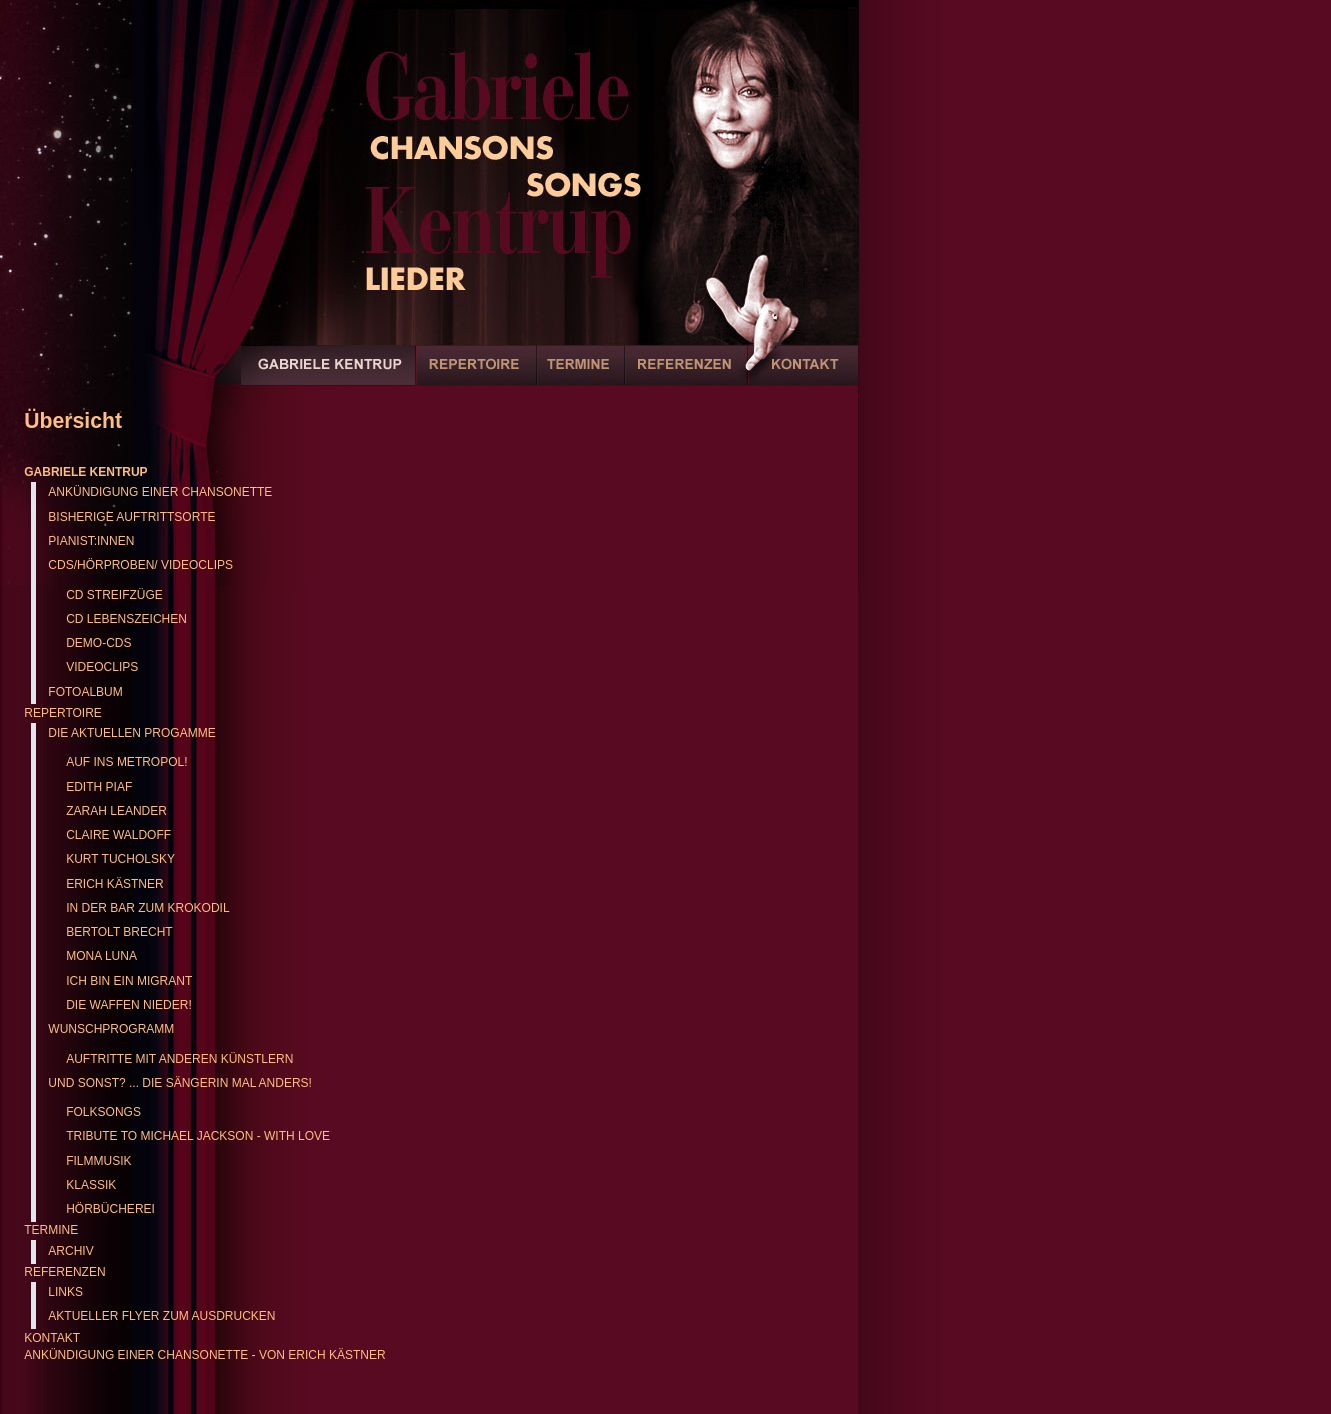 This screenshot has height=1414, width=1331. What do you see at coordinates (99, 787) in the screenshot?
I see `Edith Piaf` at bounding box center [99, 787].